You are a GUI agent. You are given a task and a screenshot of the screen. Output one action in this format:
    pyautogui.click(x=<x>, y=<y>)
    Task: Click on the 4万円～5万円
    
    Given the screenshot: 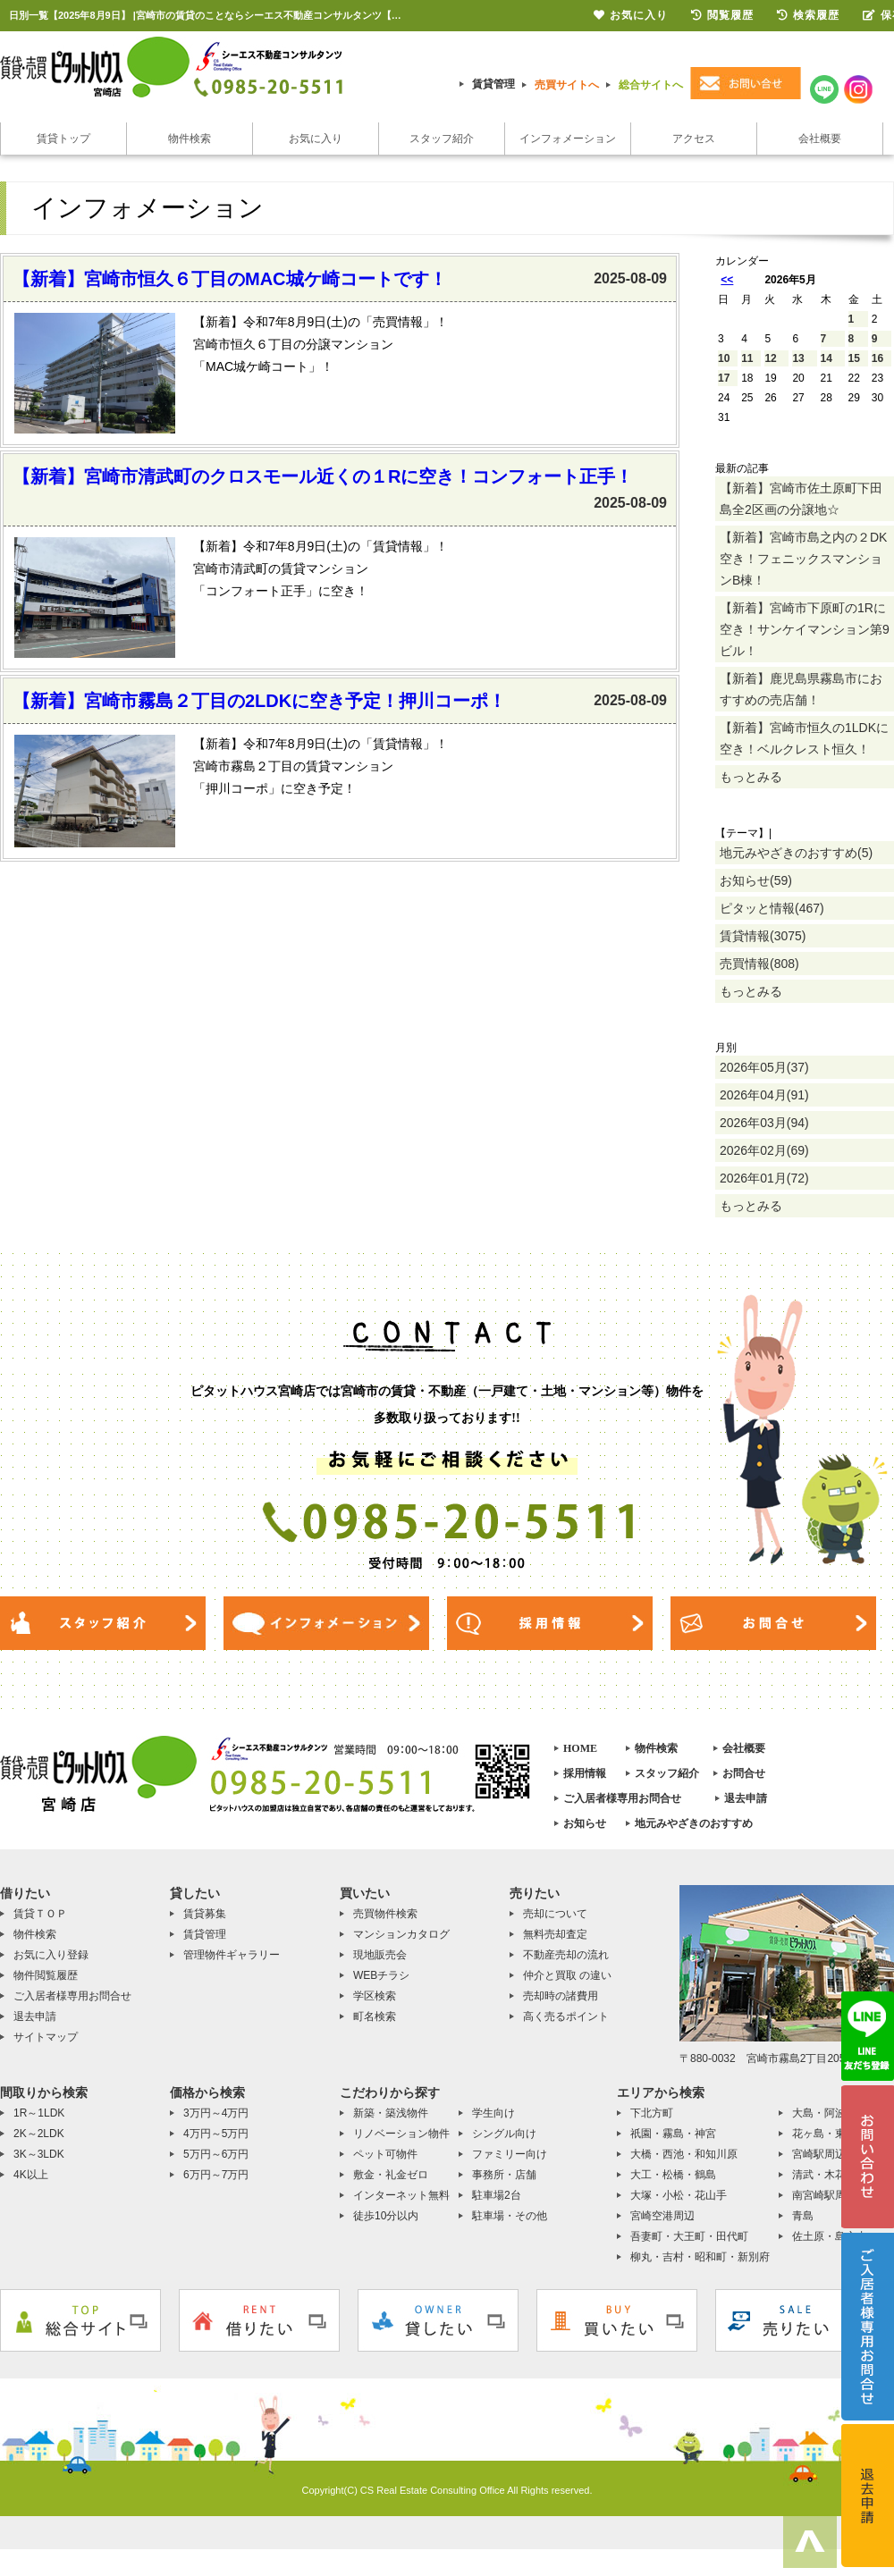 What is the action you would take?
    pyautogui.click(x=216, y=2133)
    